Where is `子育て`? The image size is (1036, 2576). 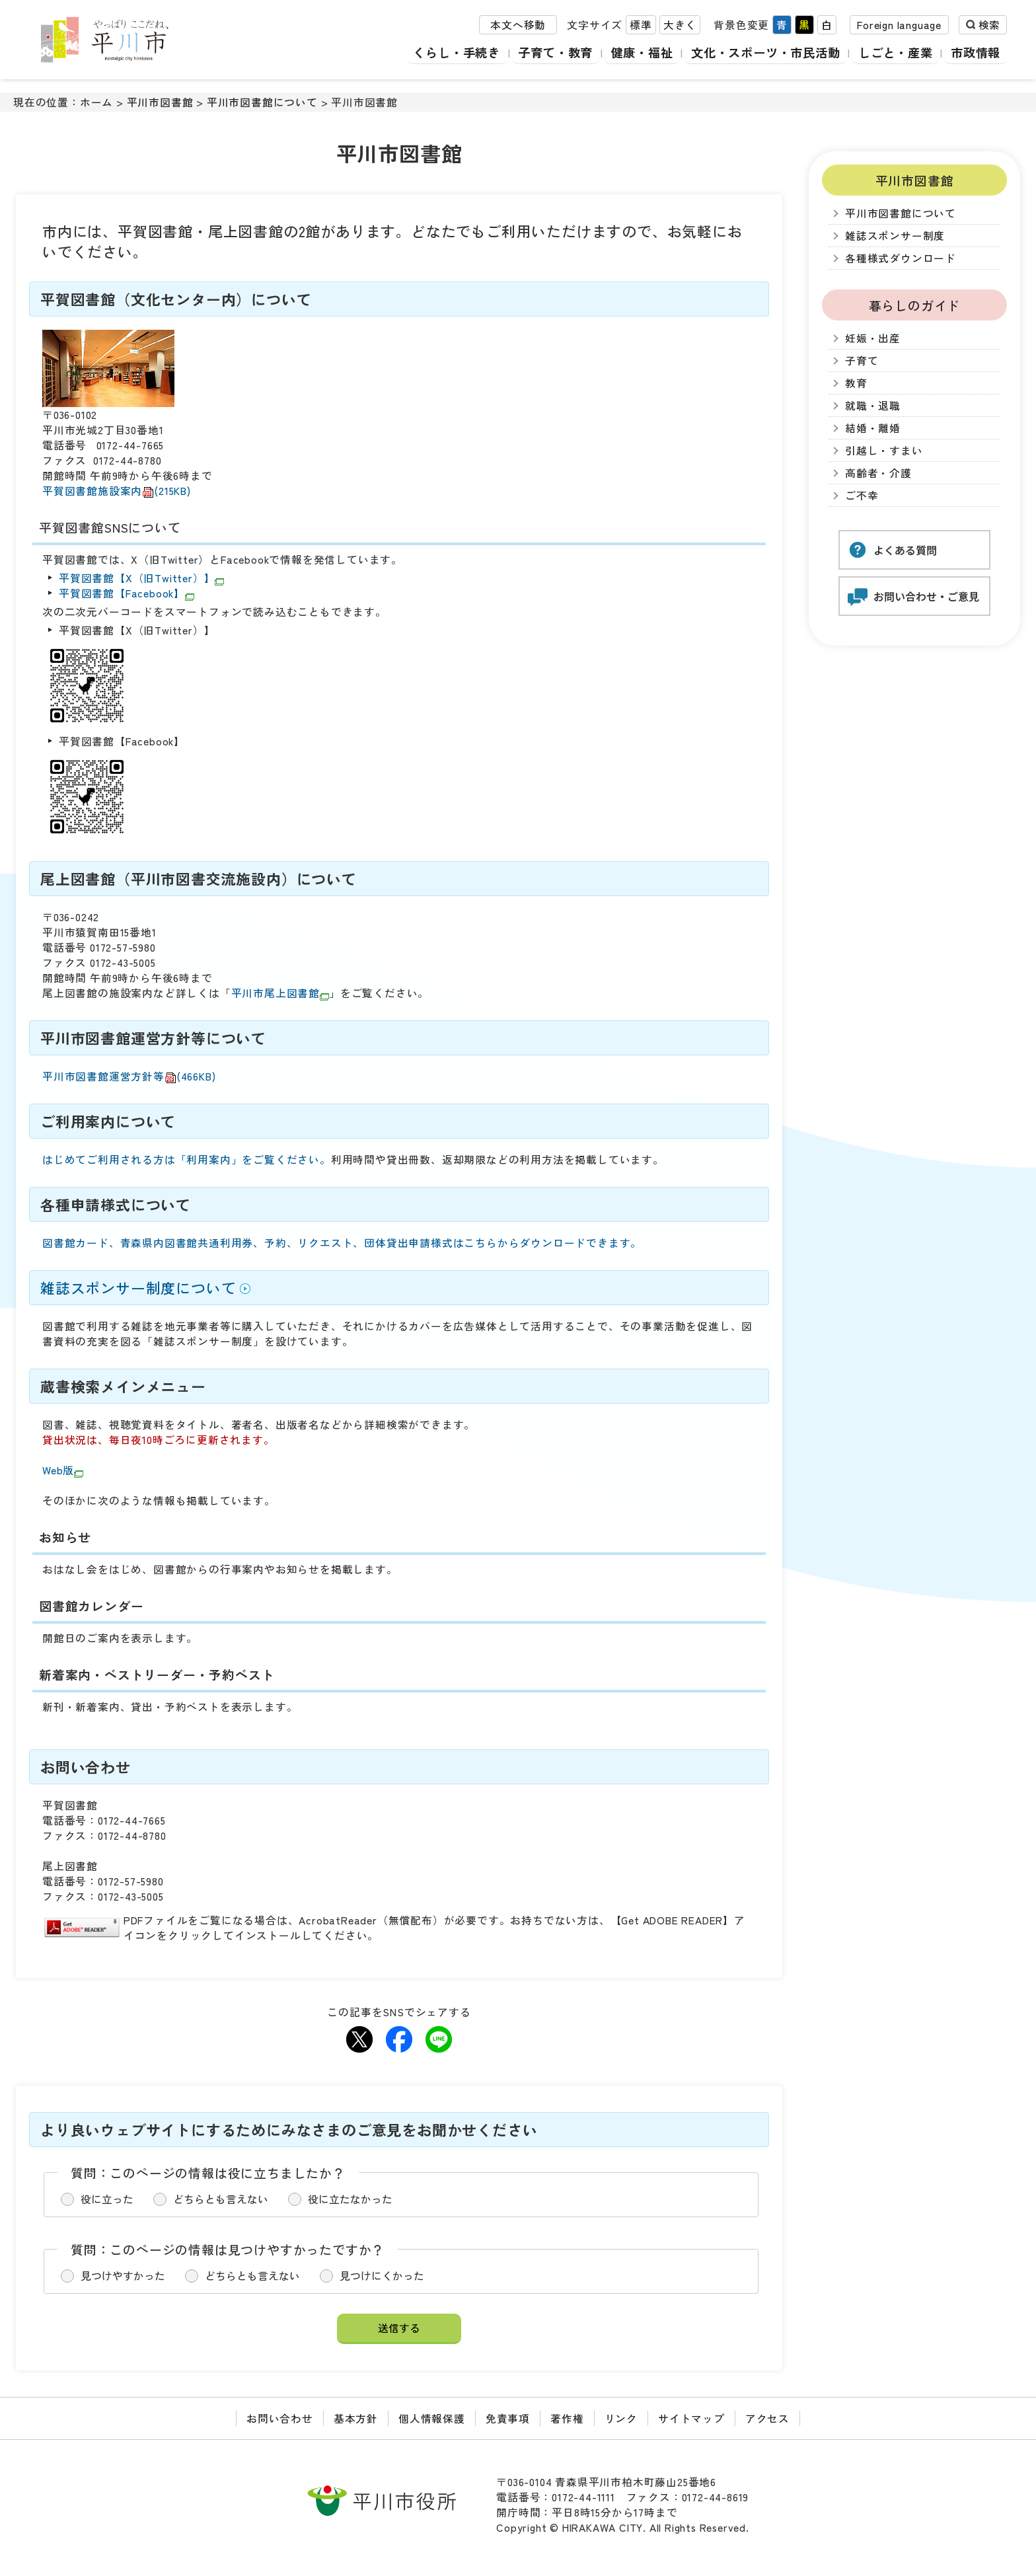
子育て is located at coordinates (861, 360).